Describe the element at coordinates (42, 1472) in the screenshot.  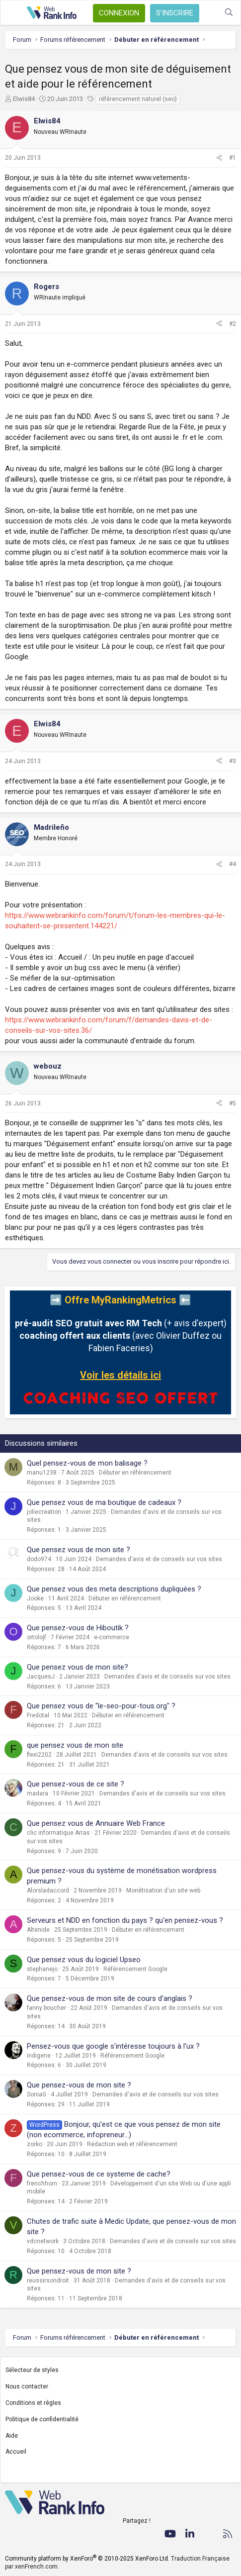
I see `manu1238` at that location.